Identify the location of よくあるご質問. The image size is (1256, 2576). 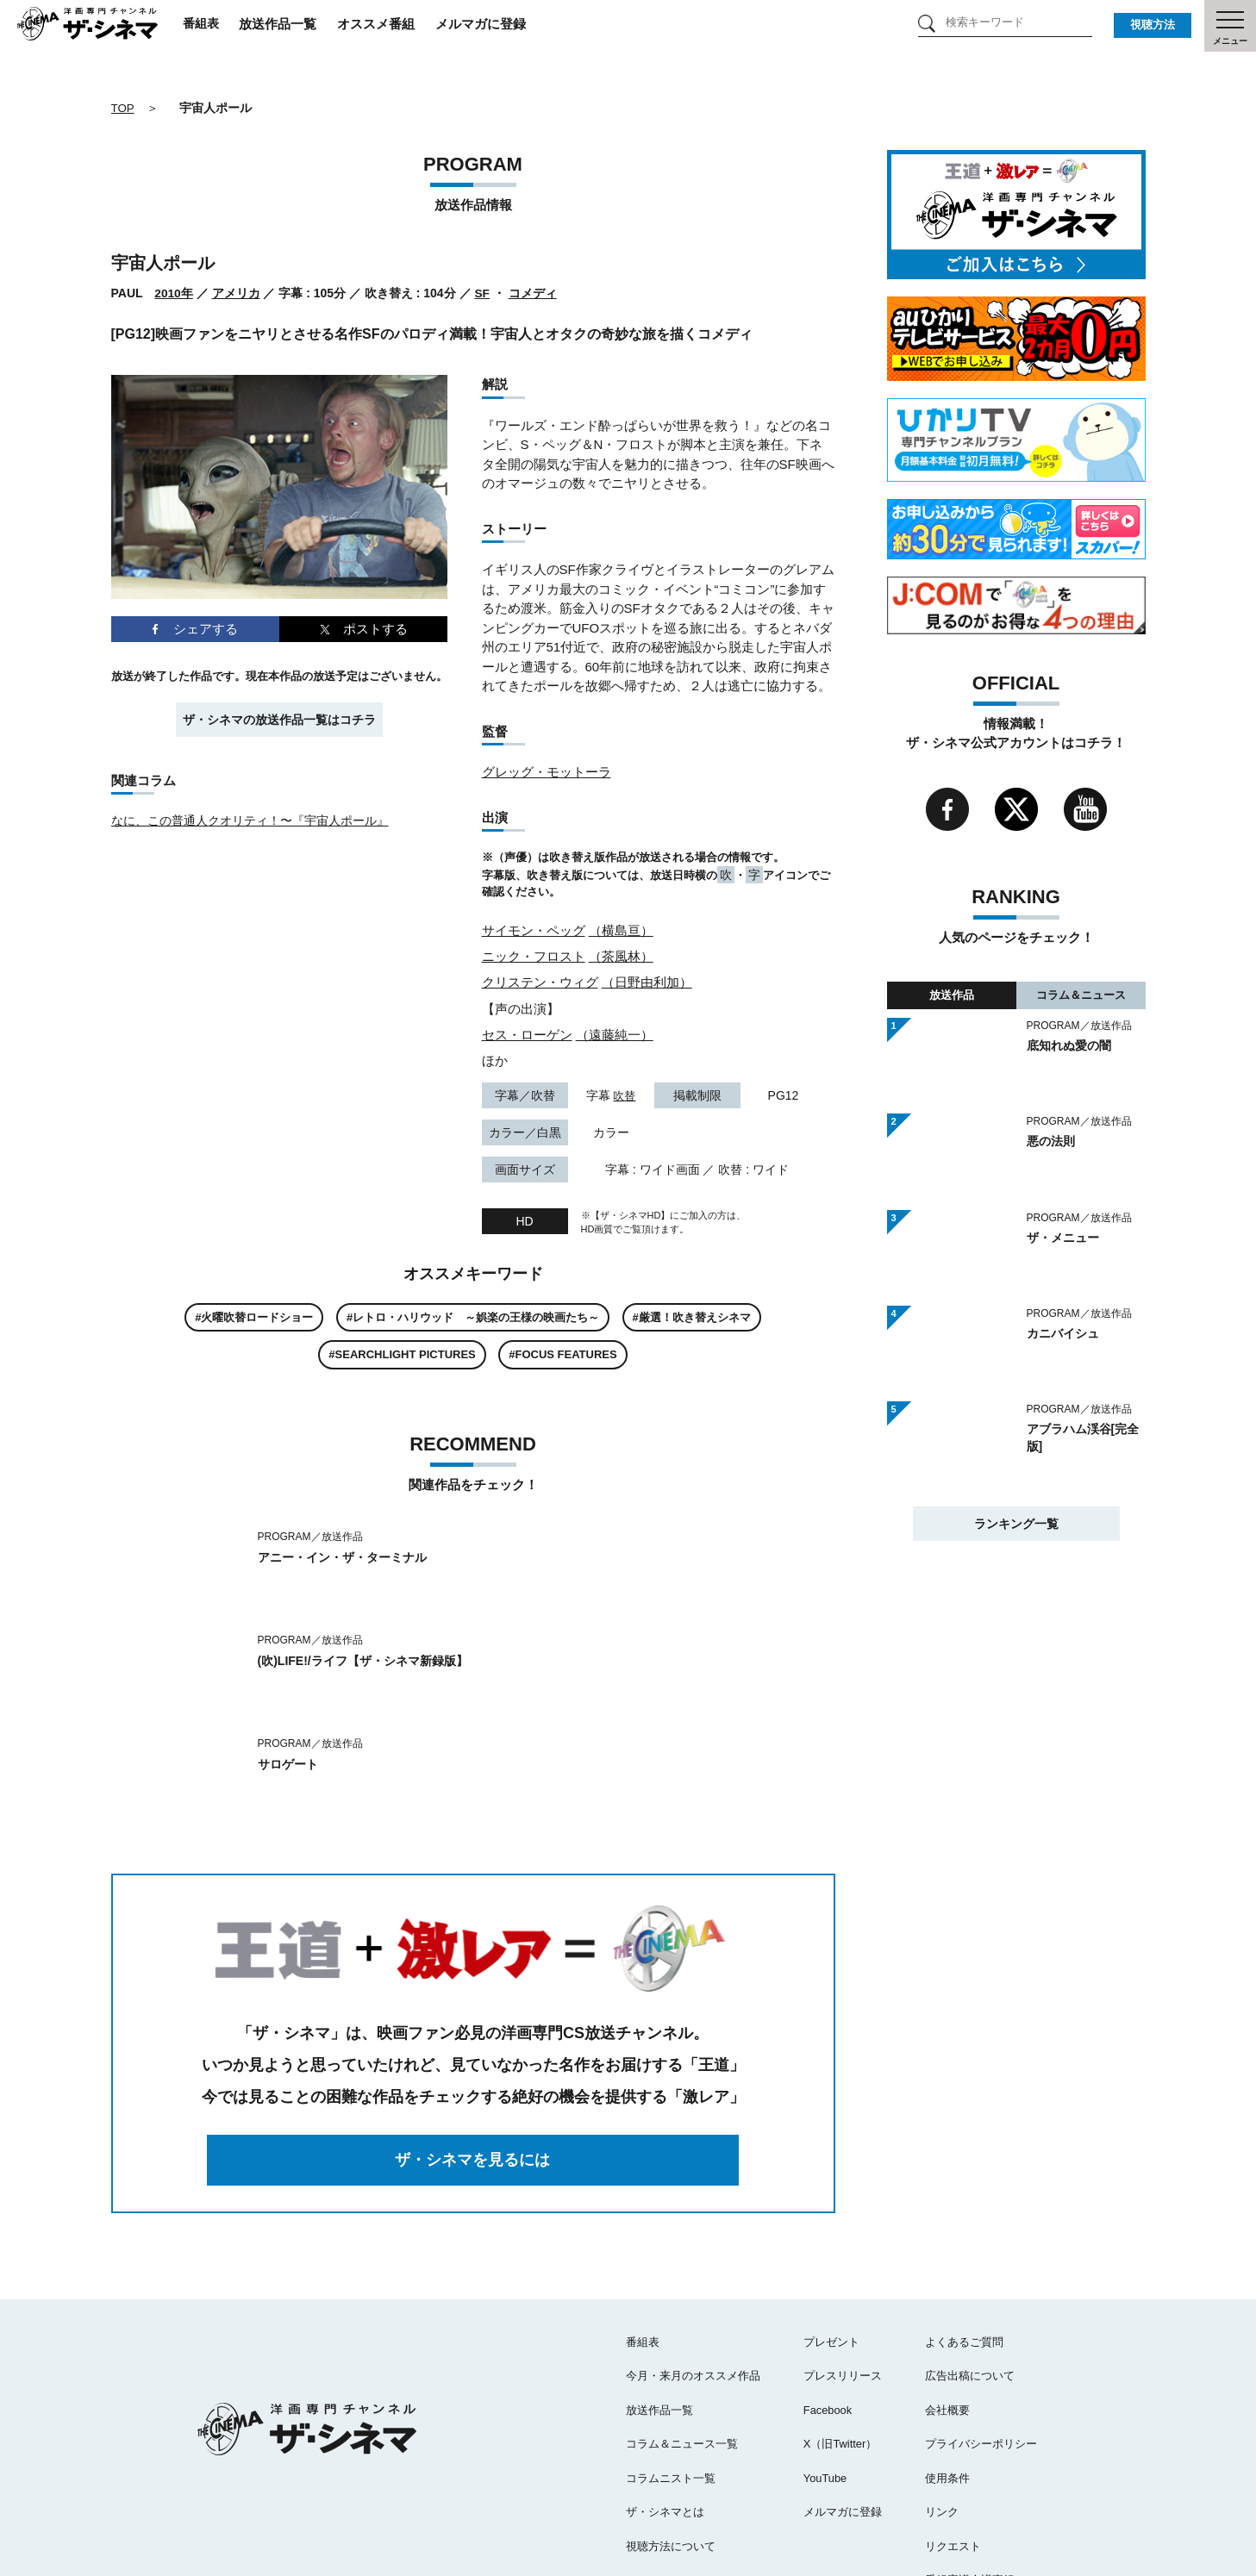
(964, 2238).